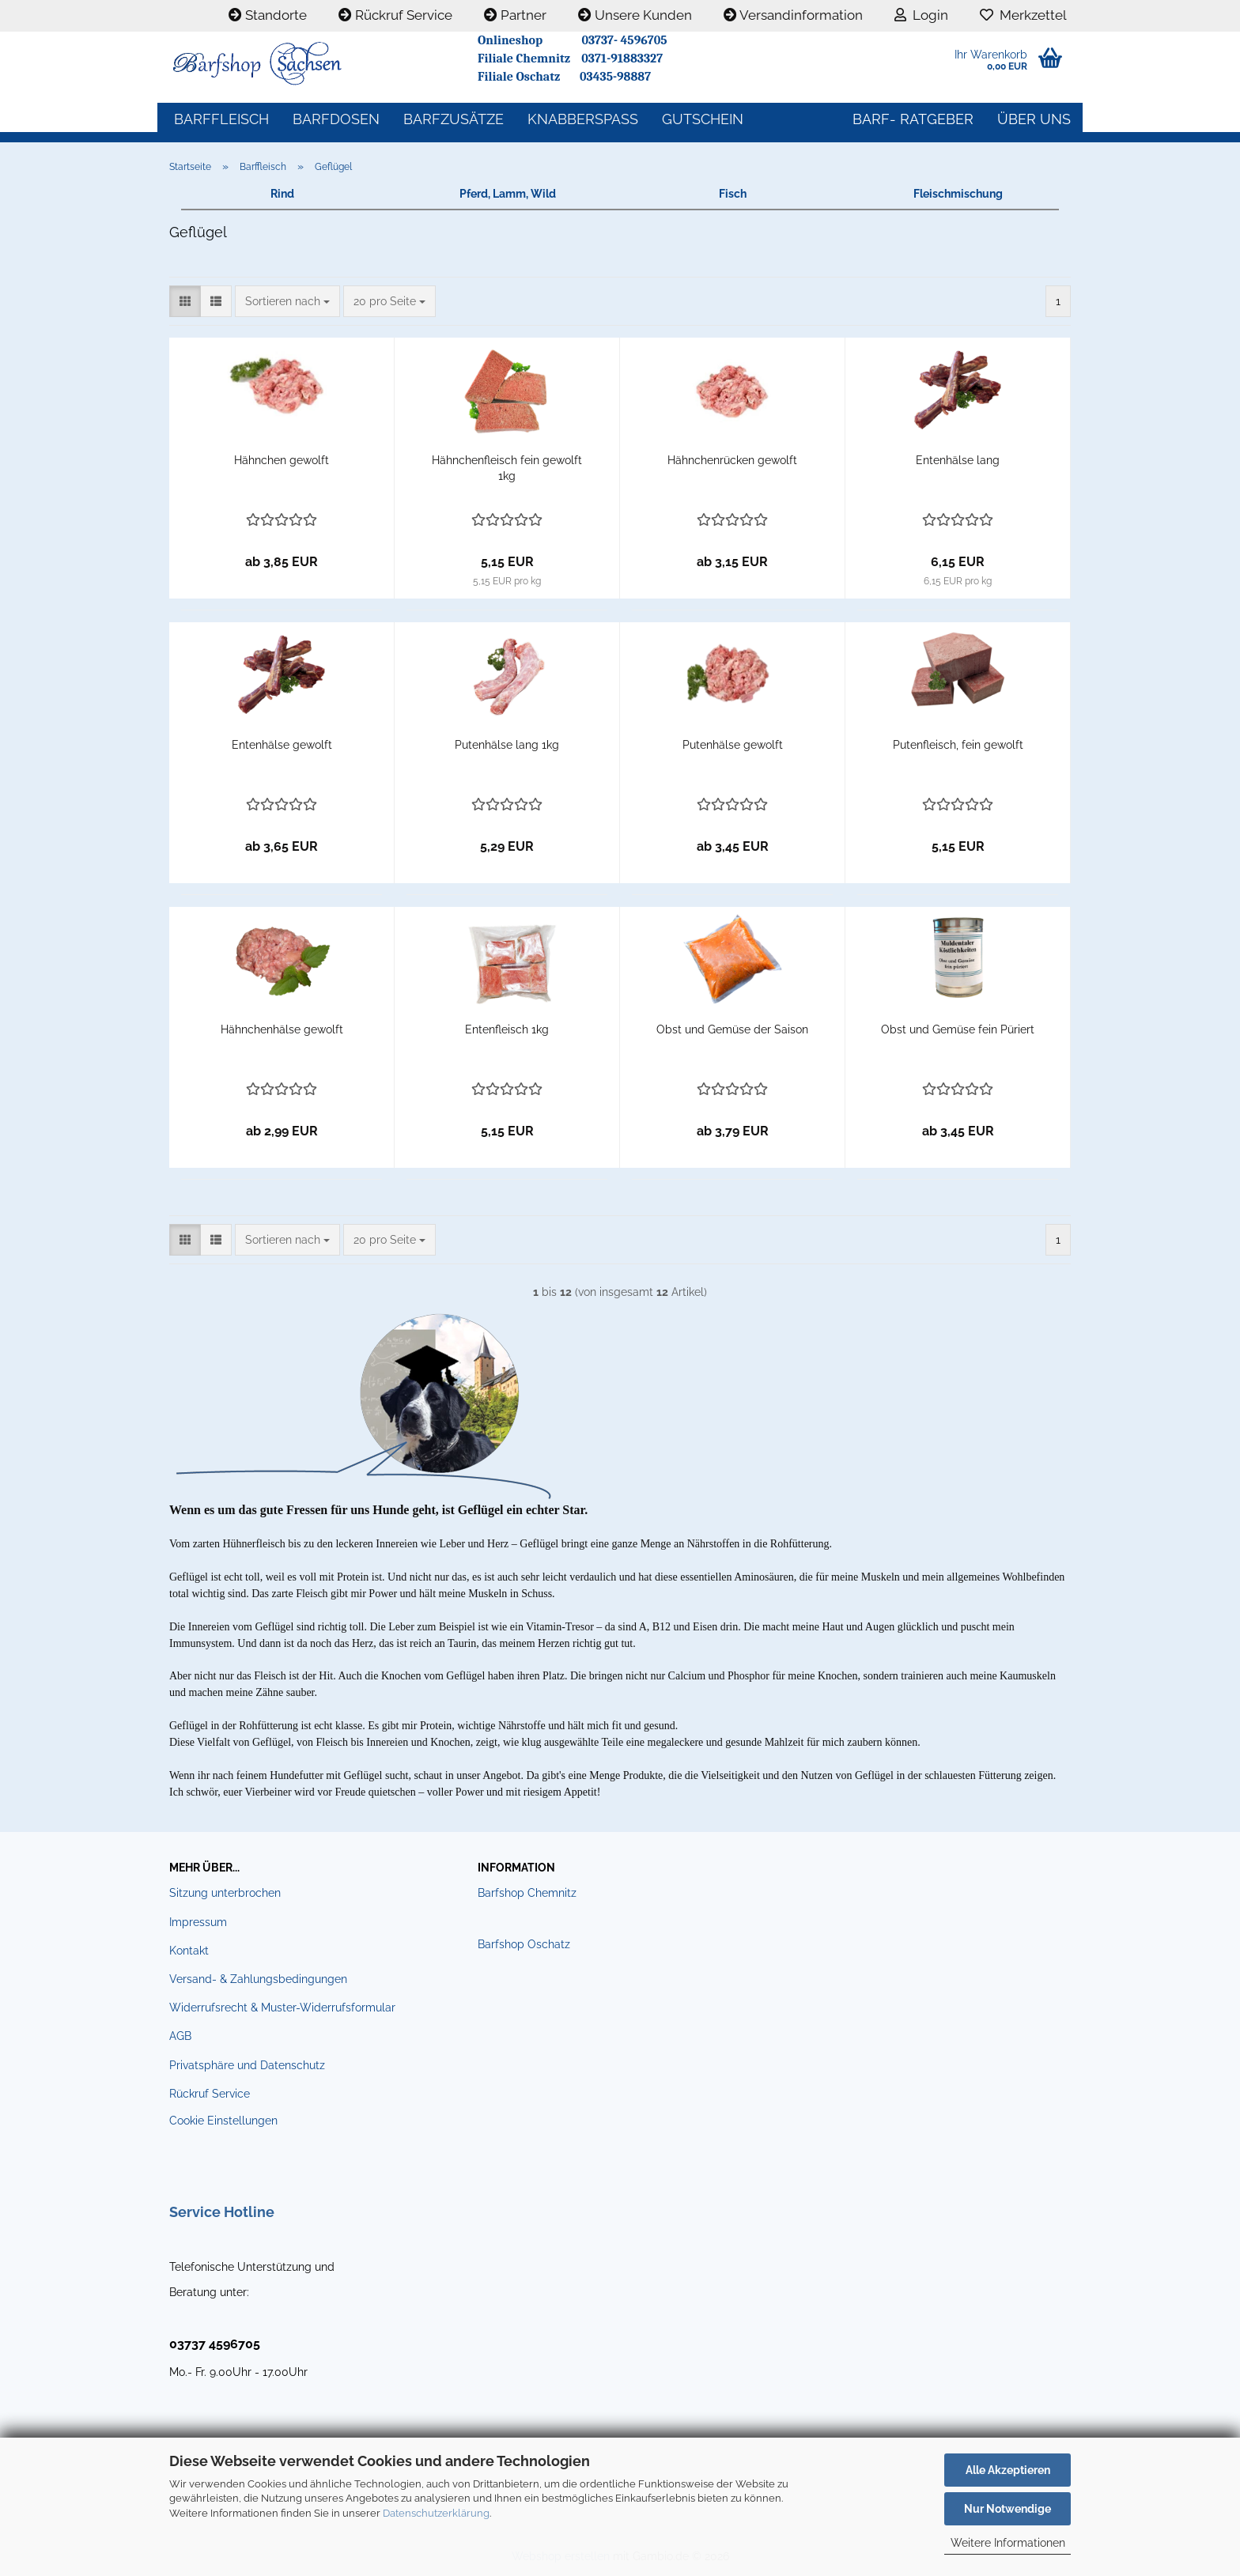 The width and height of the screenshot is (1240, 2576). What do you see at coordinates (793, 15) in the screenshot?
I see `Versandinformation` at bounding box center [793, 15].